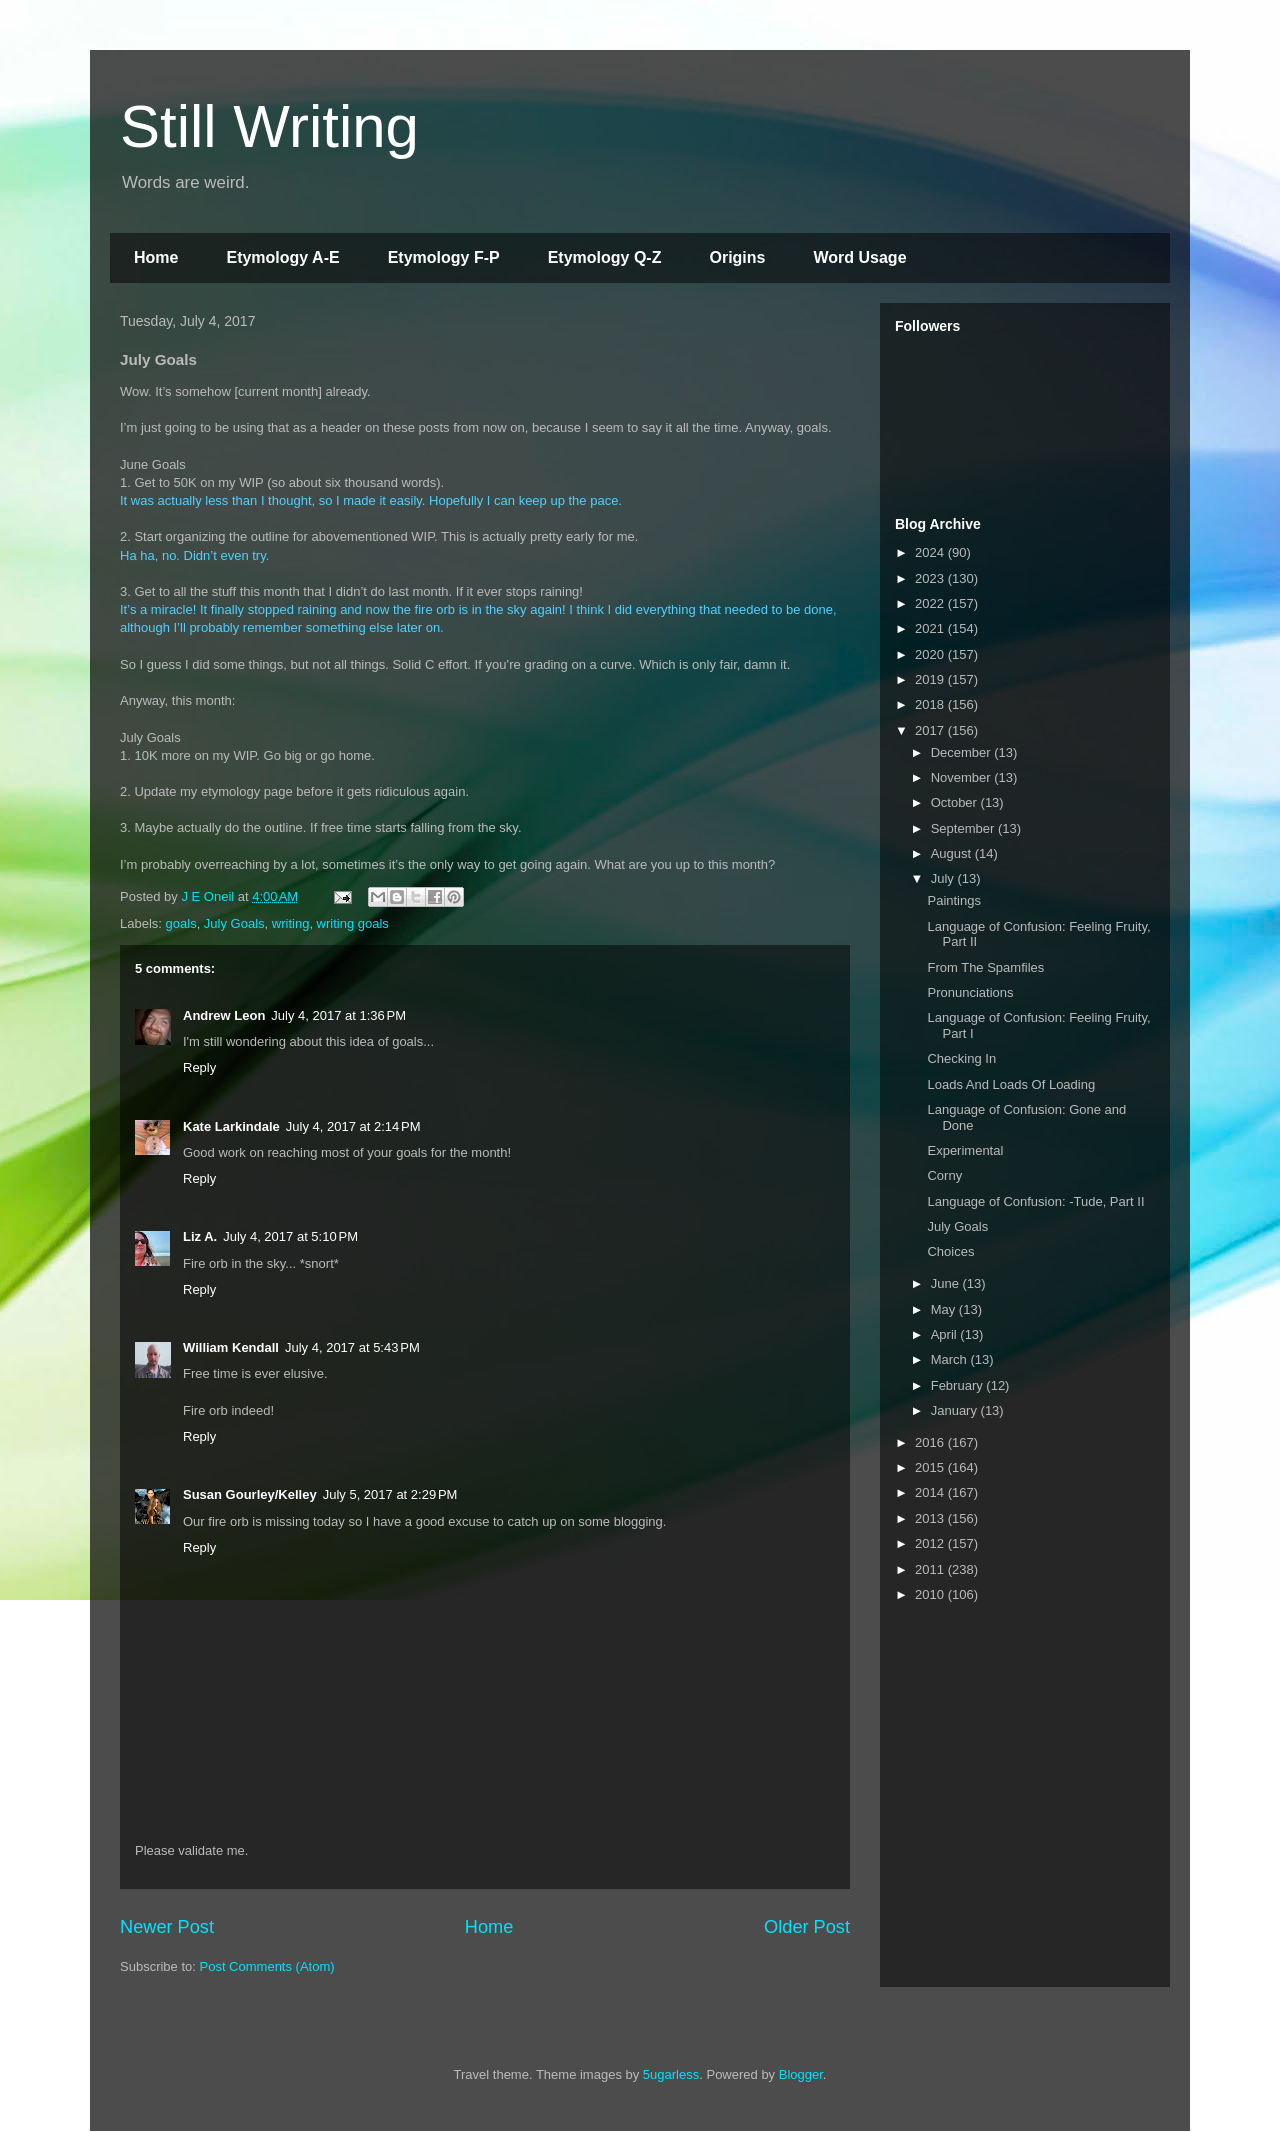  What do you see at coordinates (931, 1569) in the screenshot?
I see `2011` at bounding box center [931, 1569].